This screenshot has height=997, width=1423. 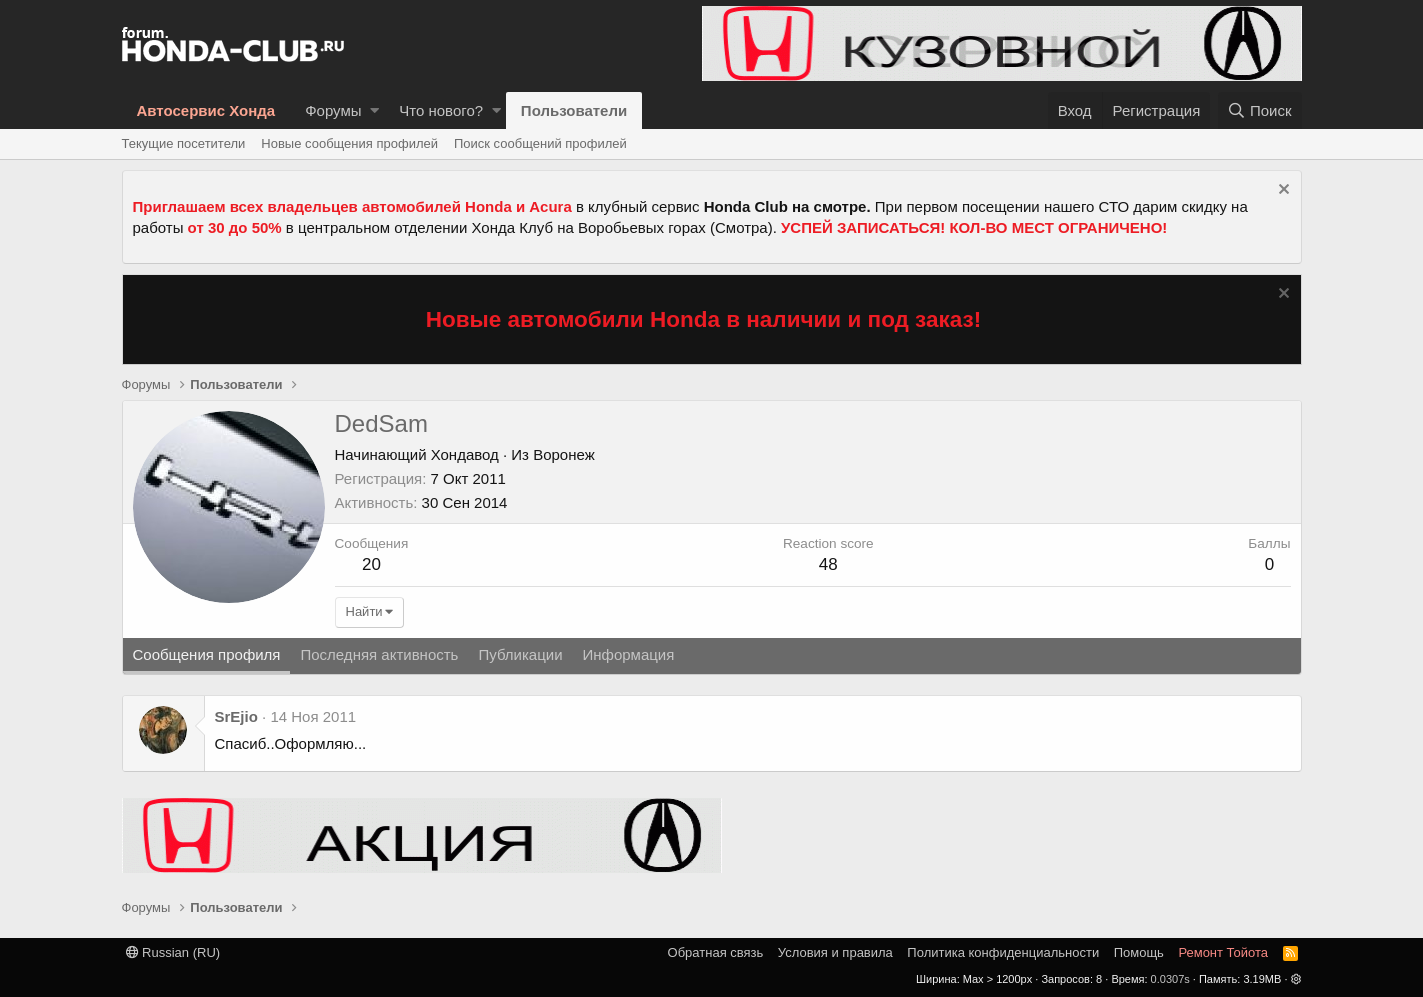 I want to click on Russian (RU), so click(x=173, y=952).